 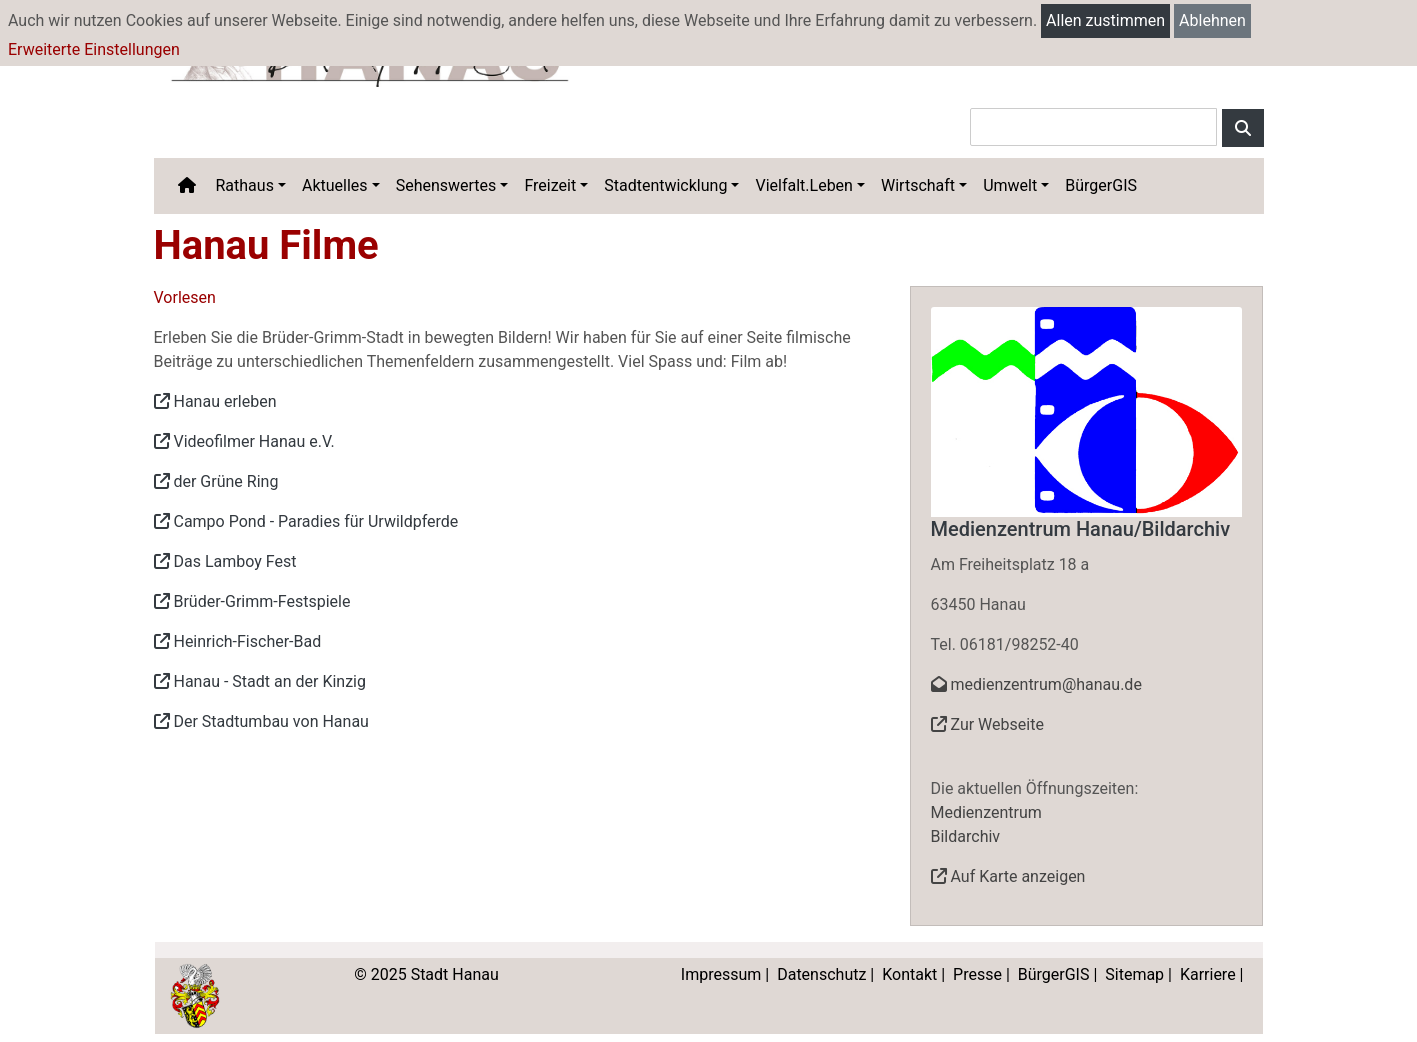 What do you see at coordinates (225, 561) in the screenshot?
I see `Das Lamboy Fest` at bounding box center [225, 561].